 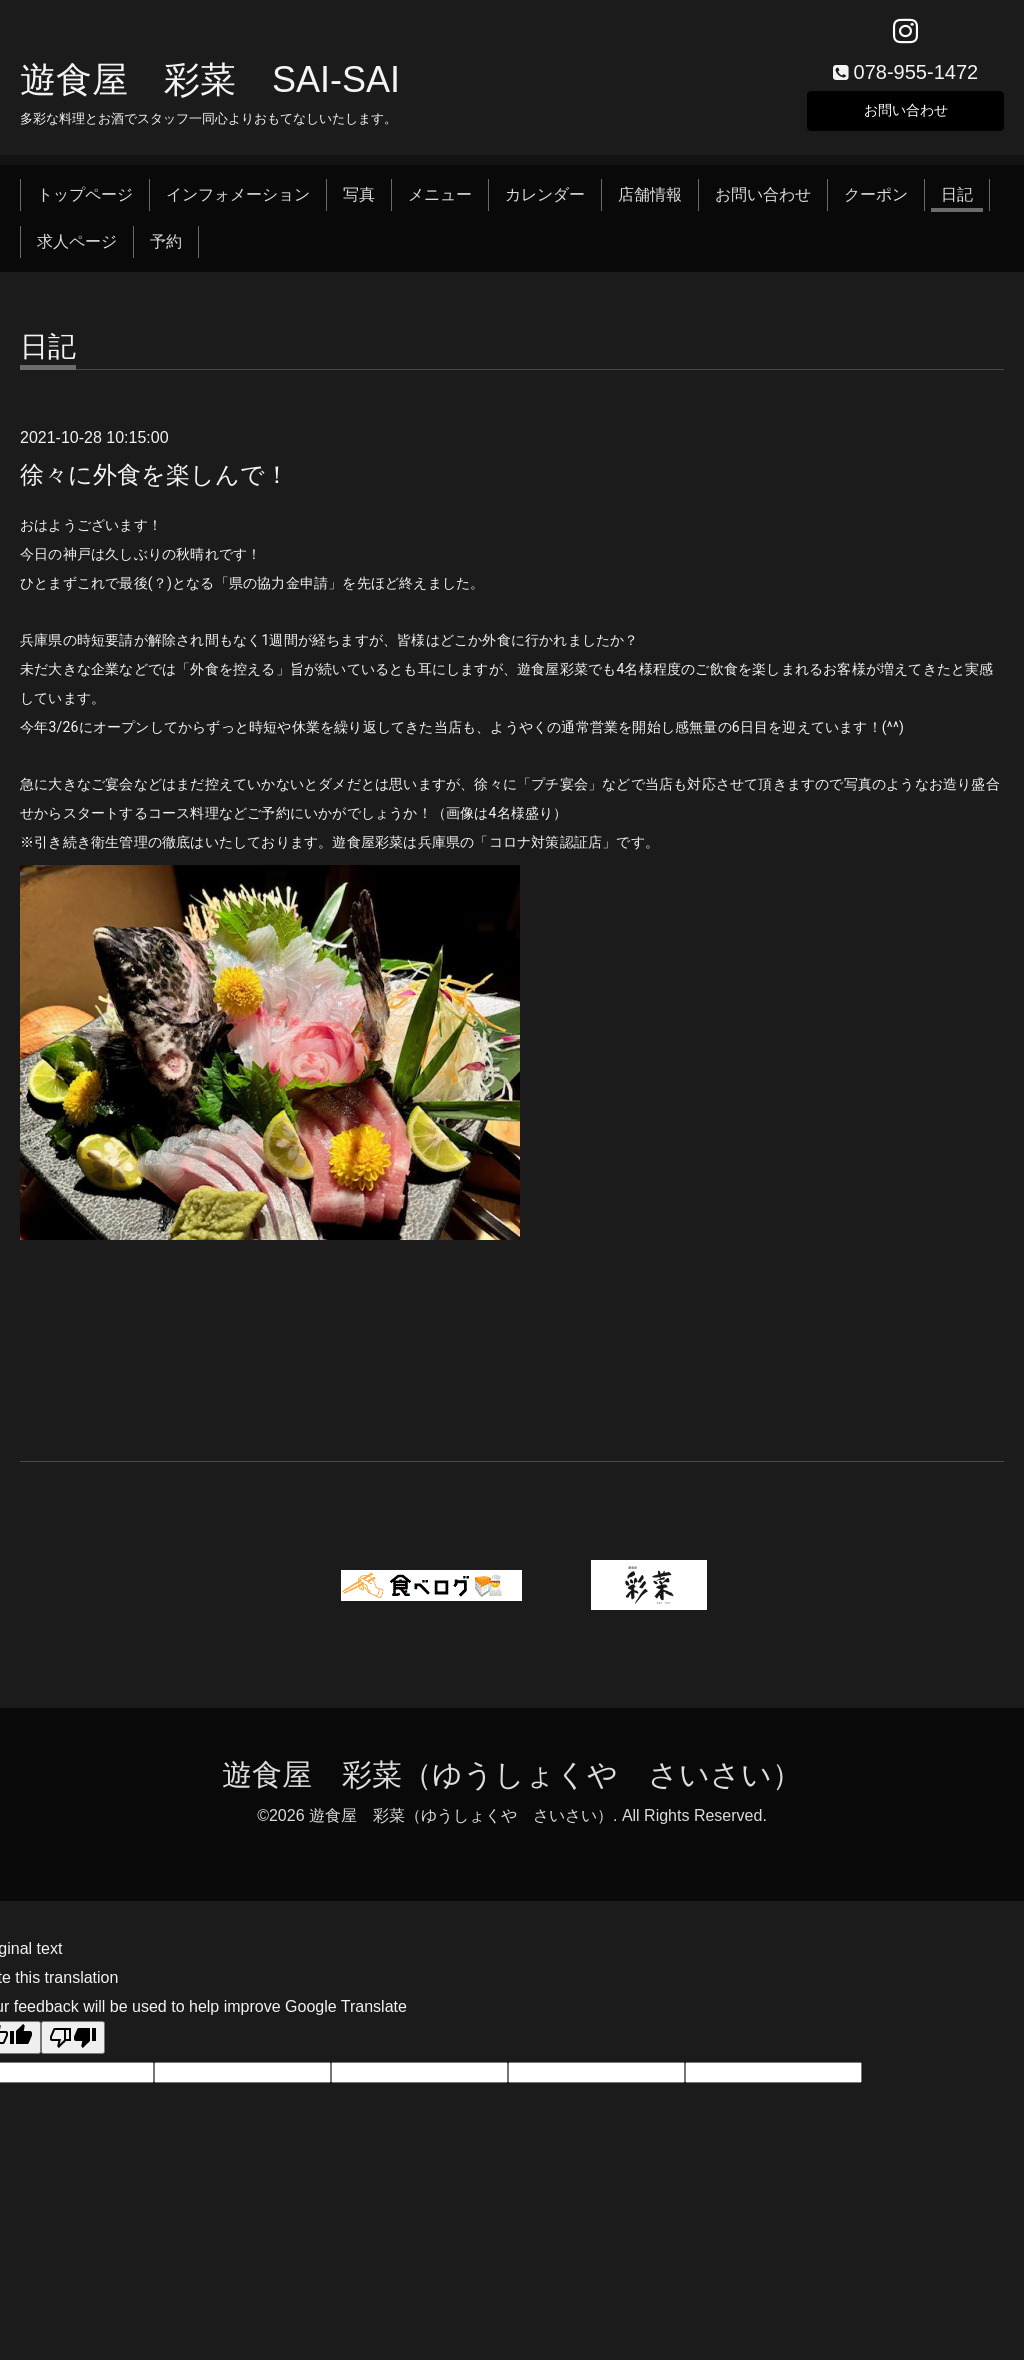 I want to click on [Poor translation], so click(x=73, y=2045).